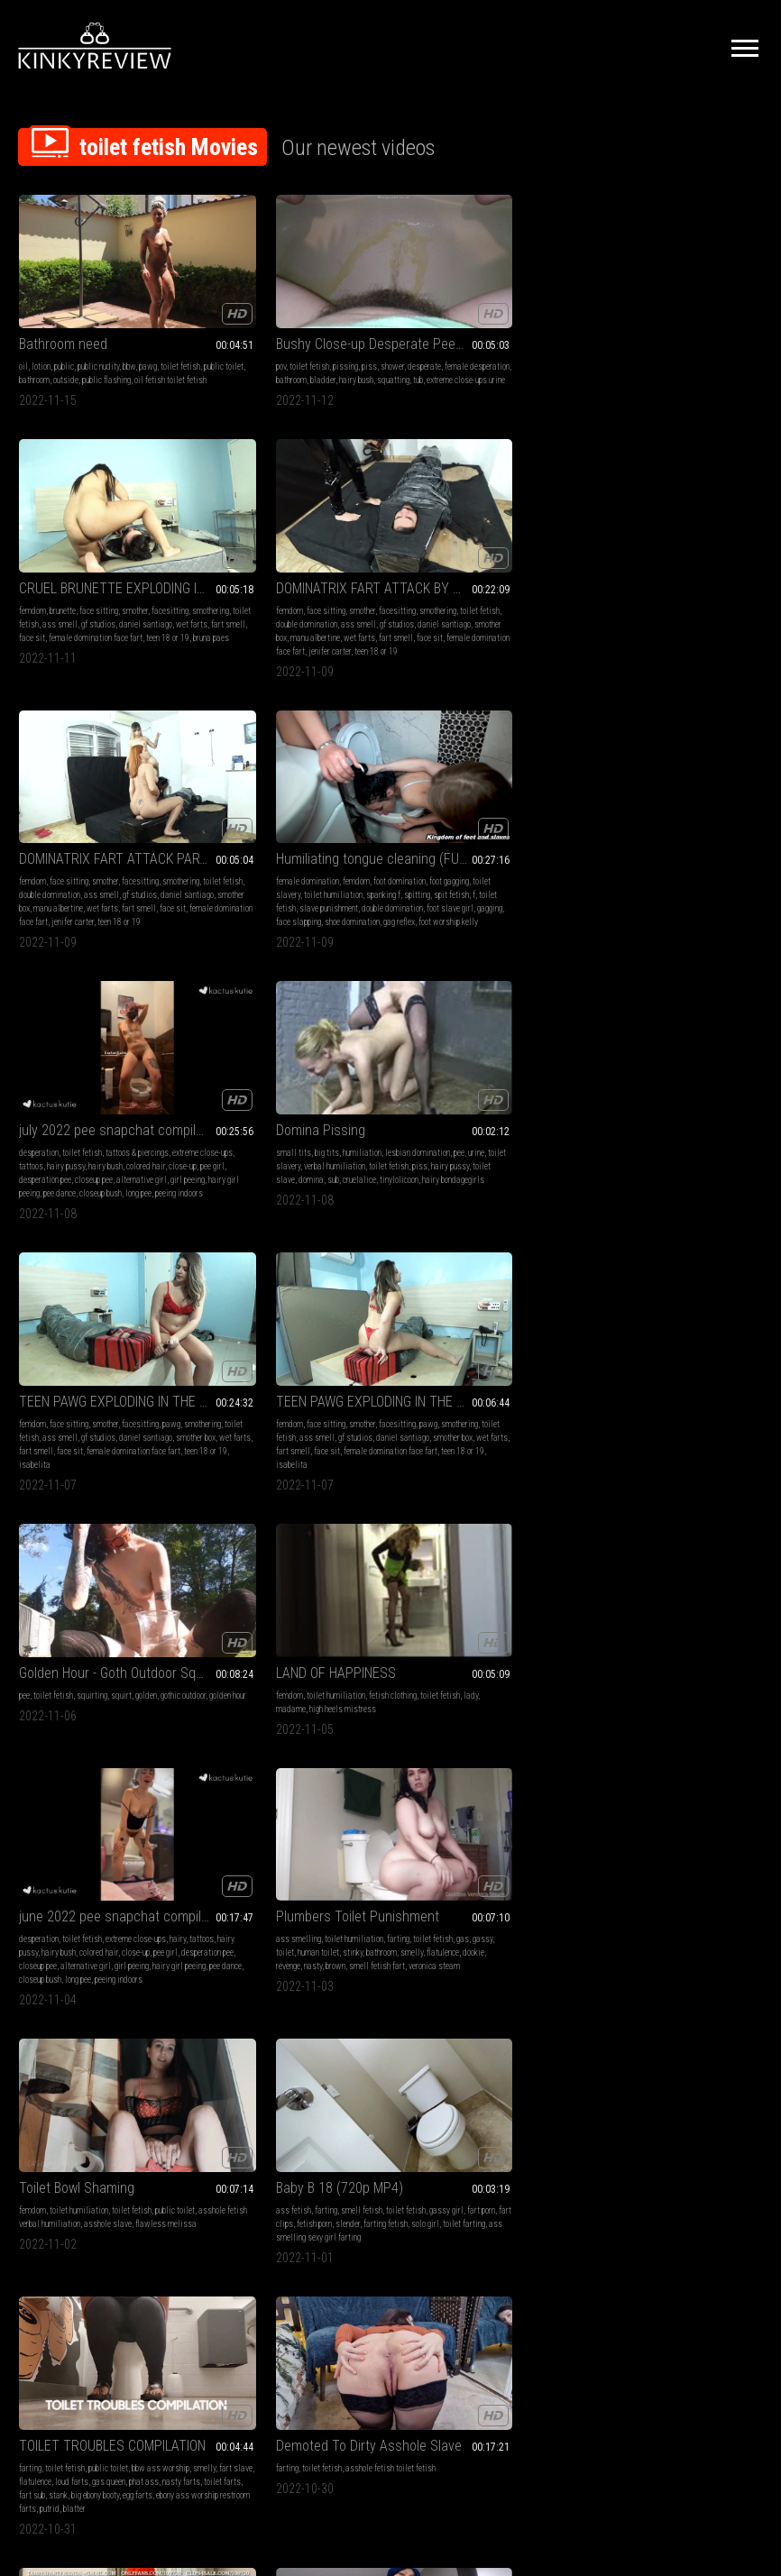 The width and height of the screenshot is (781, 2576). Describe the element at coordinates (502, 852) in the screenshot. I see `squirt` at that location.